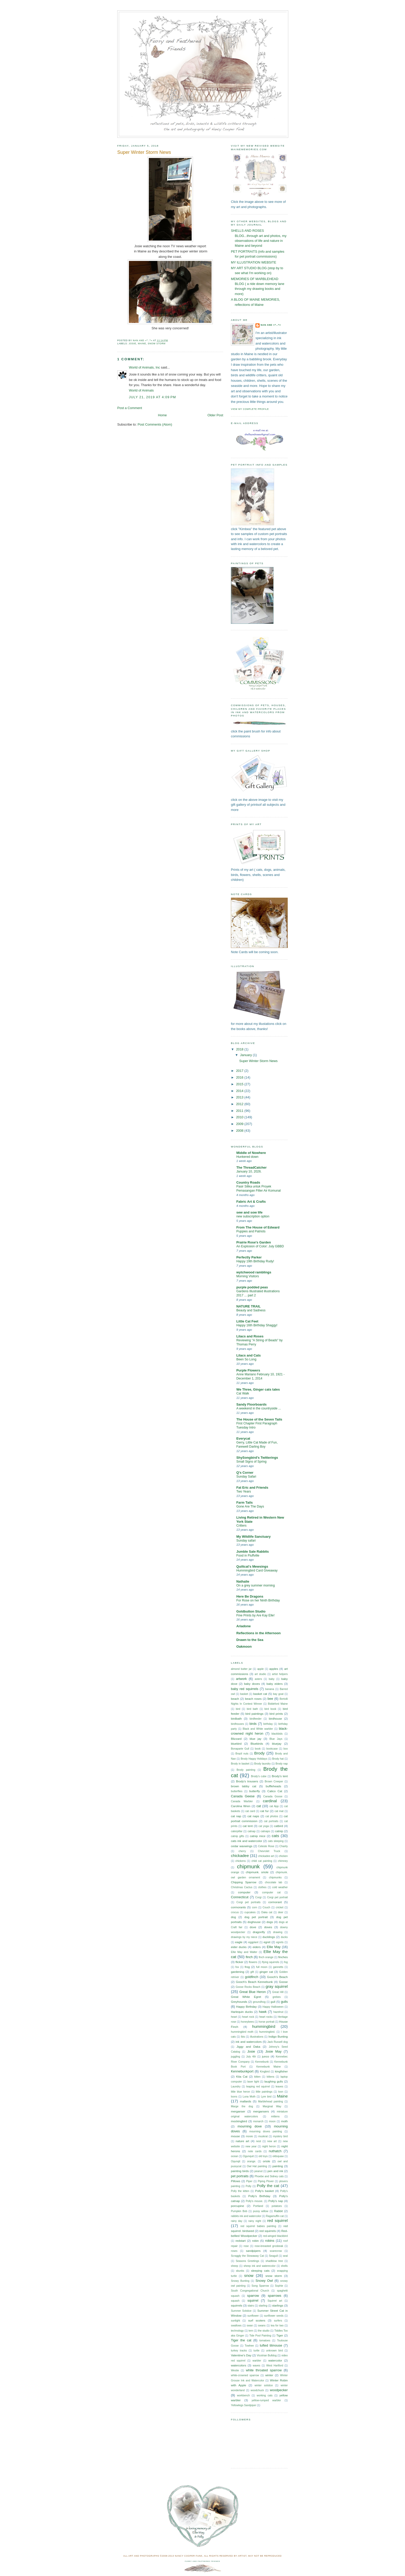  I want to click on starling, so click(263, 2305).